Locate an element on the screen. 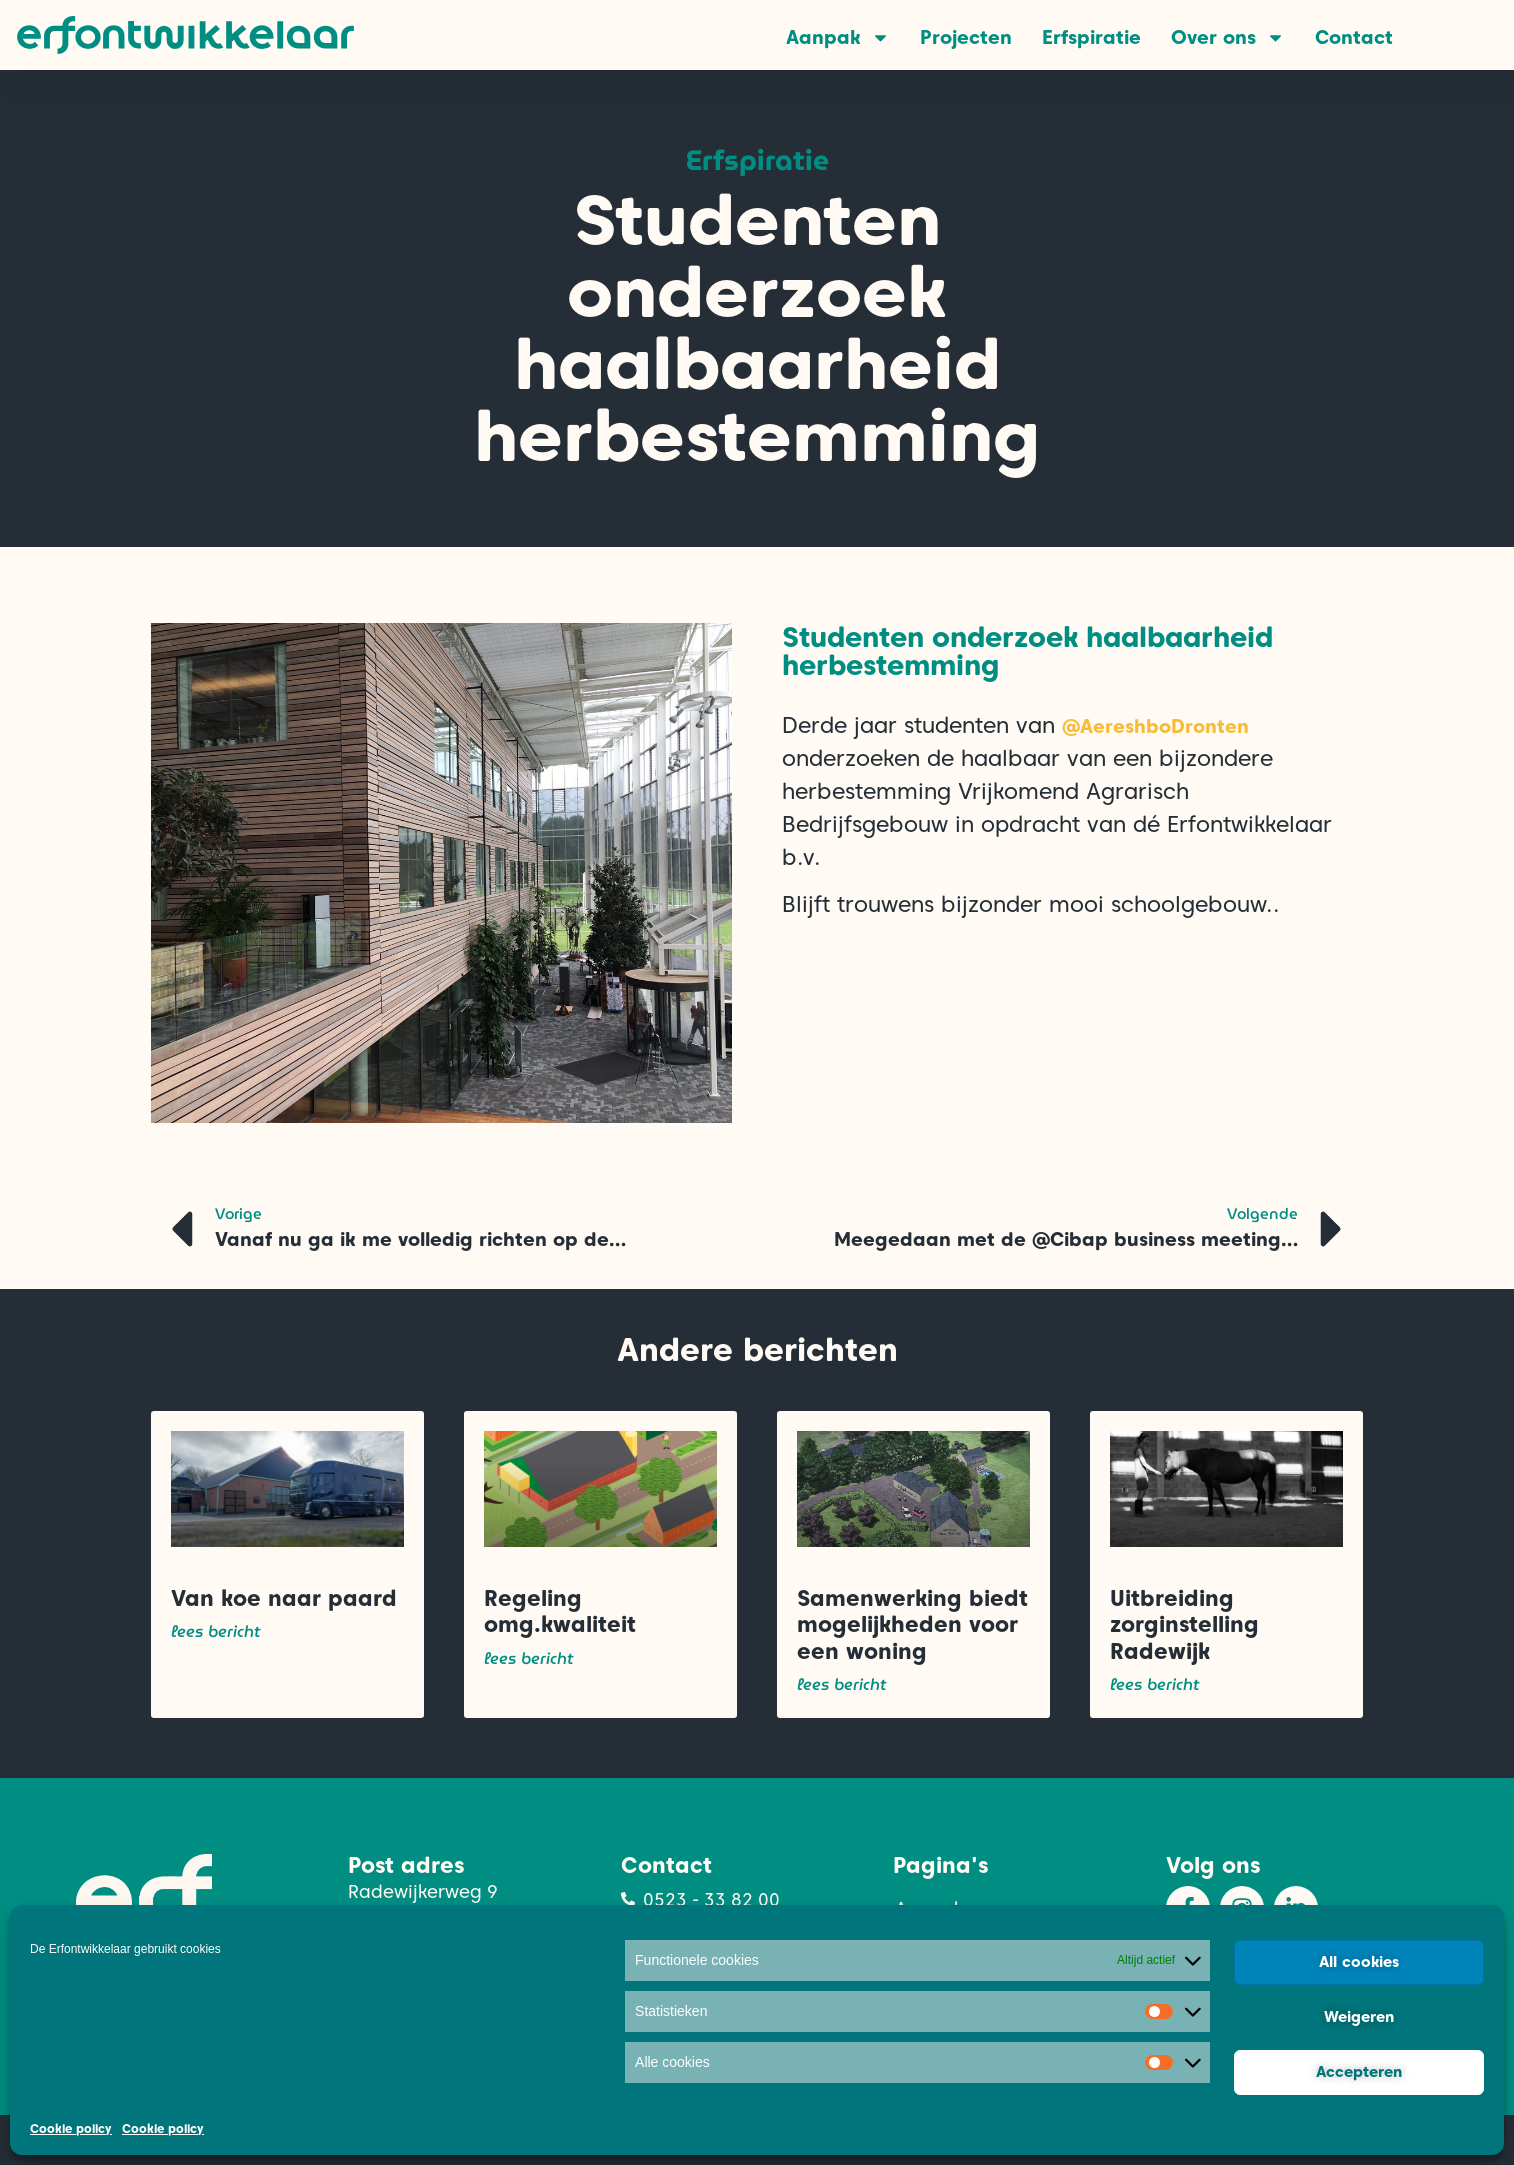  lees bericht [Lees meer over Van koe naar paard] is located at coordinates (216, 1632).